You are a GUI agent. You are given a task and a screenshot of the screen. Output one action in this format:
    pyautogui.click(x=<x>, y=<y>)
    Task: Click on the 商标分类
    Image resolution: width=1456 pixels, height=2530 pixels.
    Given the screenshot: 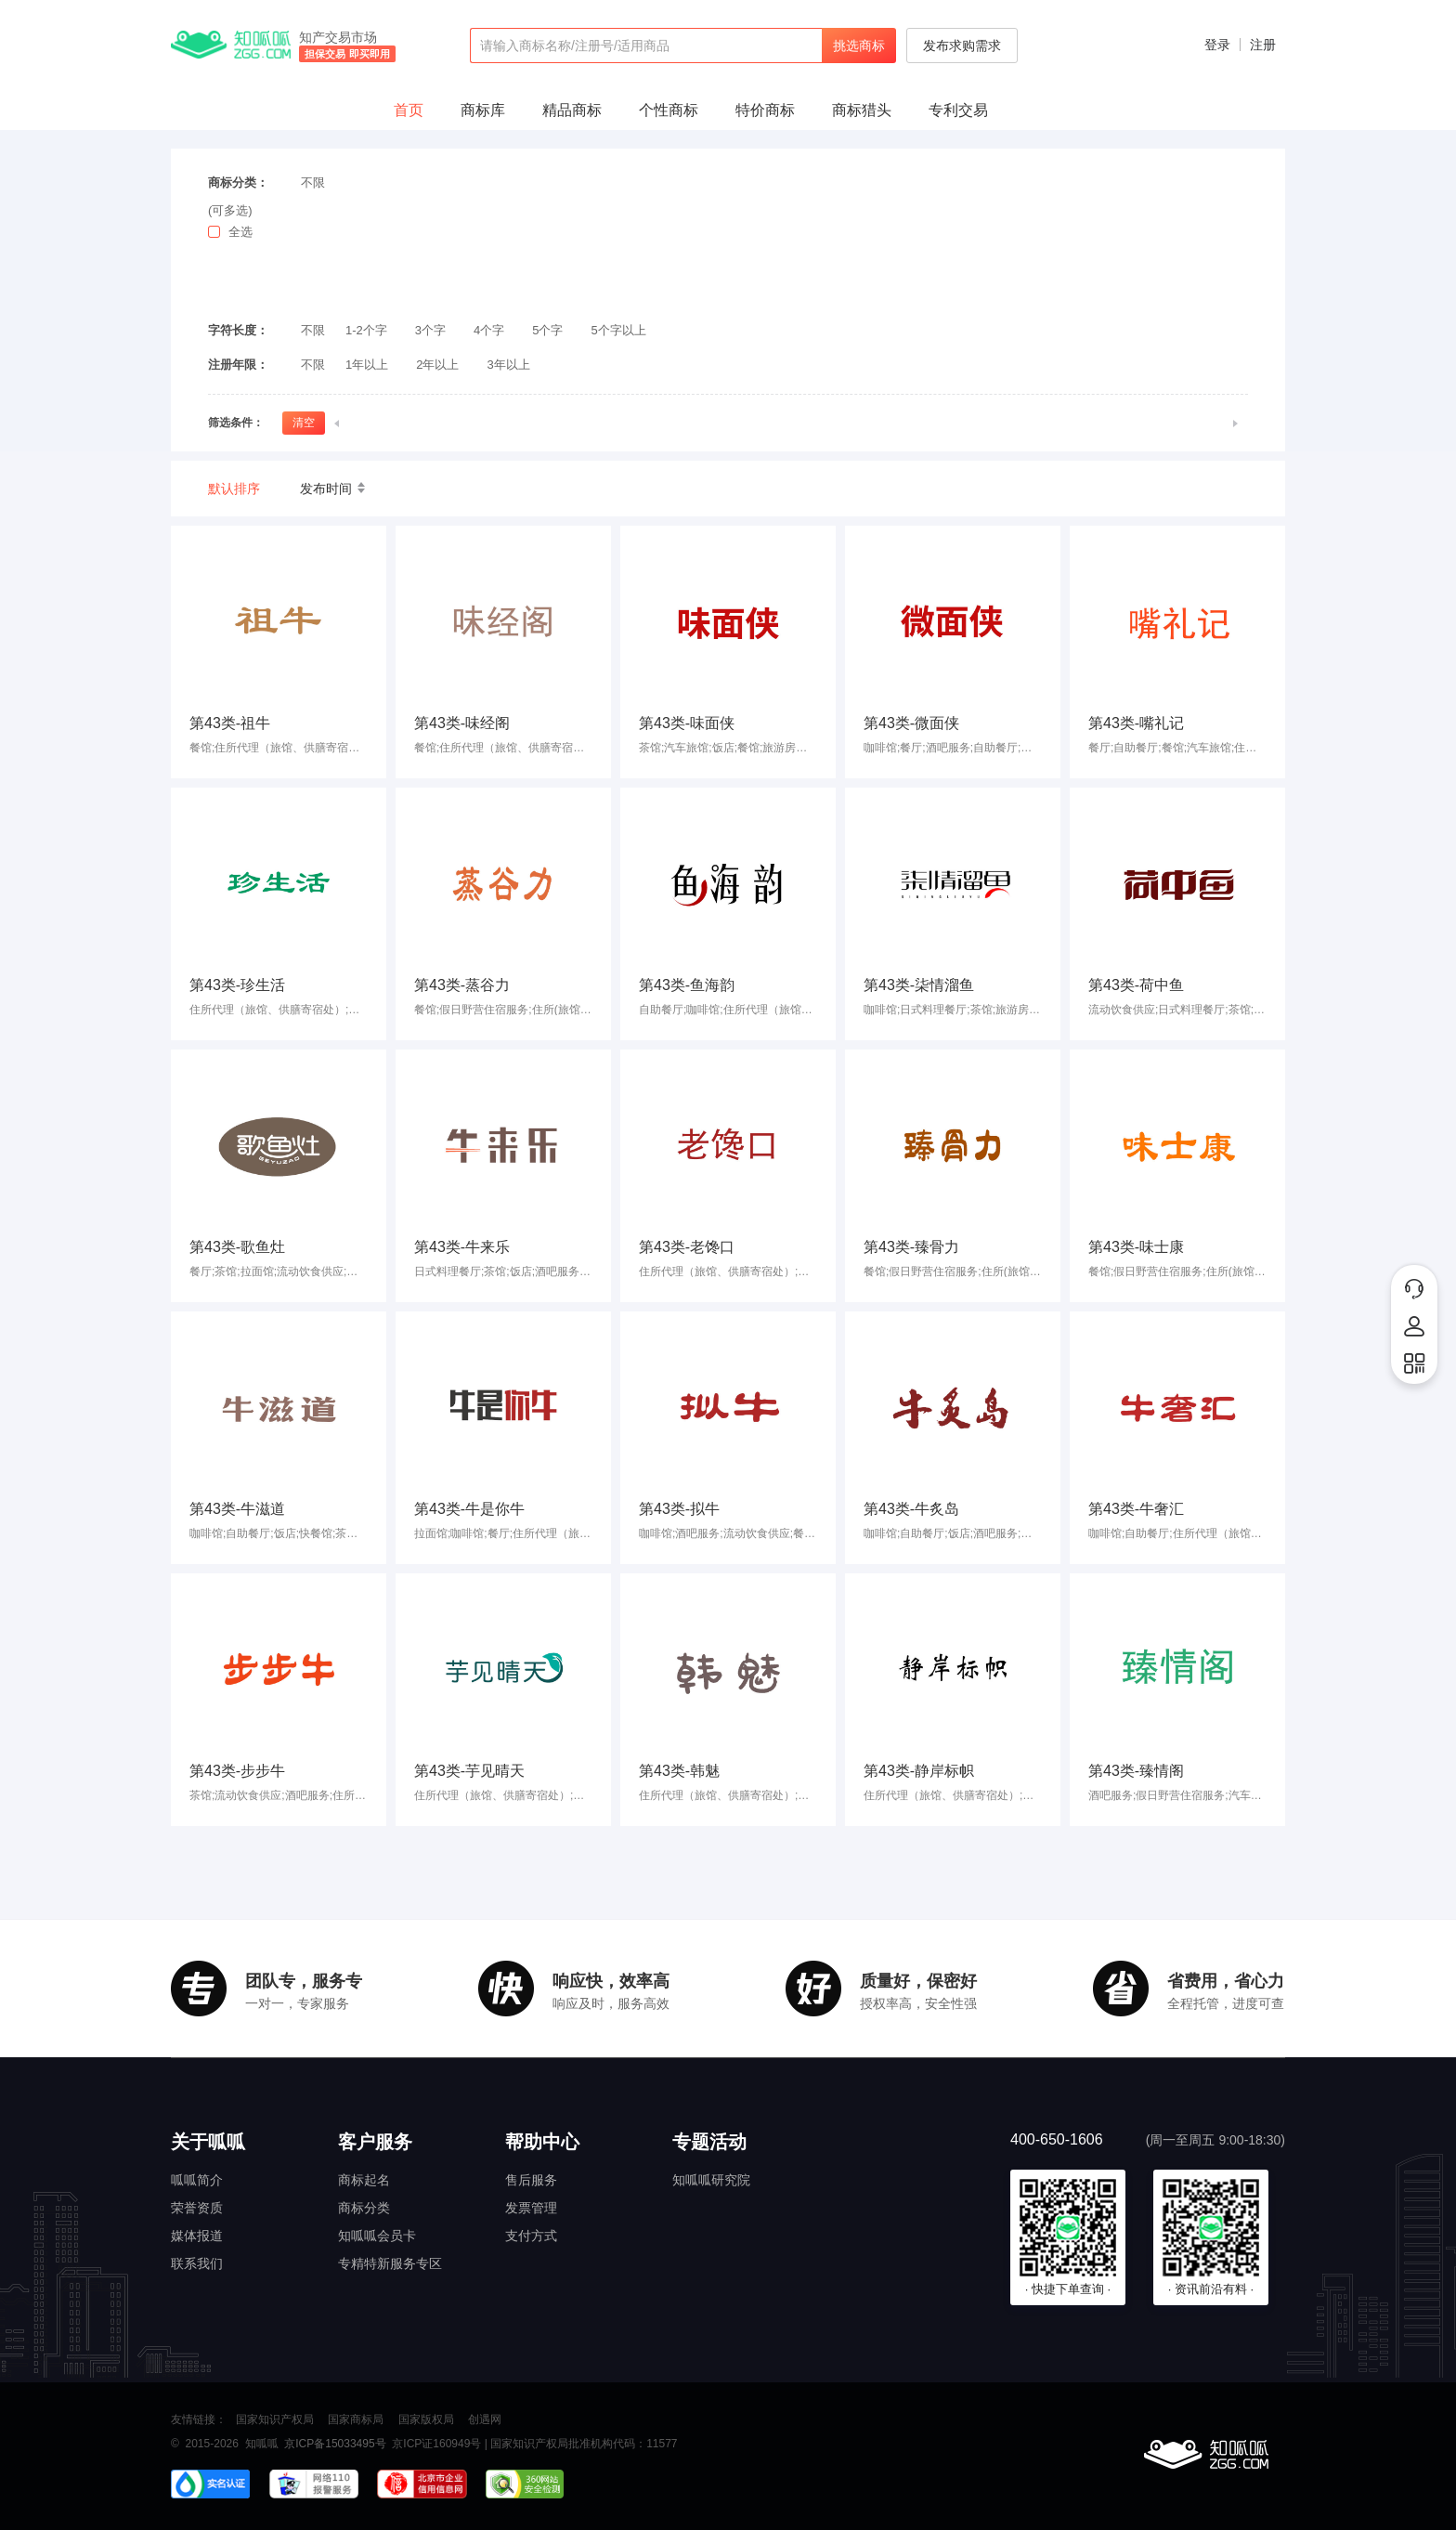 What is the action you would take?
    pyautogui.click(x=364, y=2207)
    